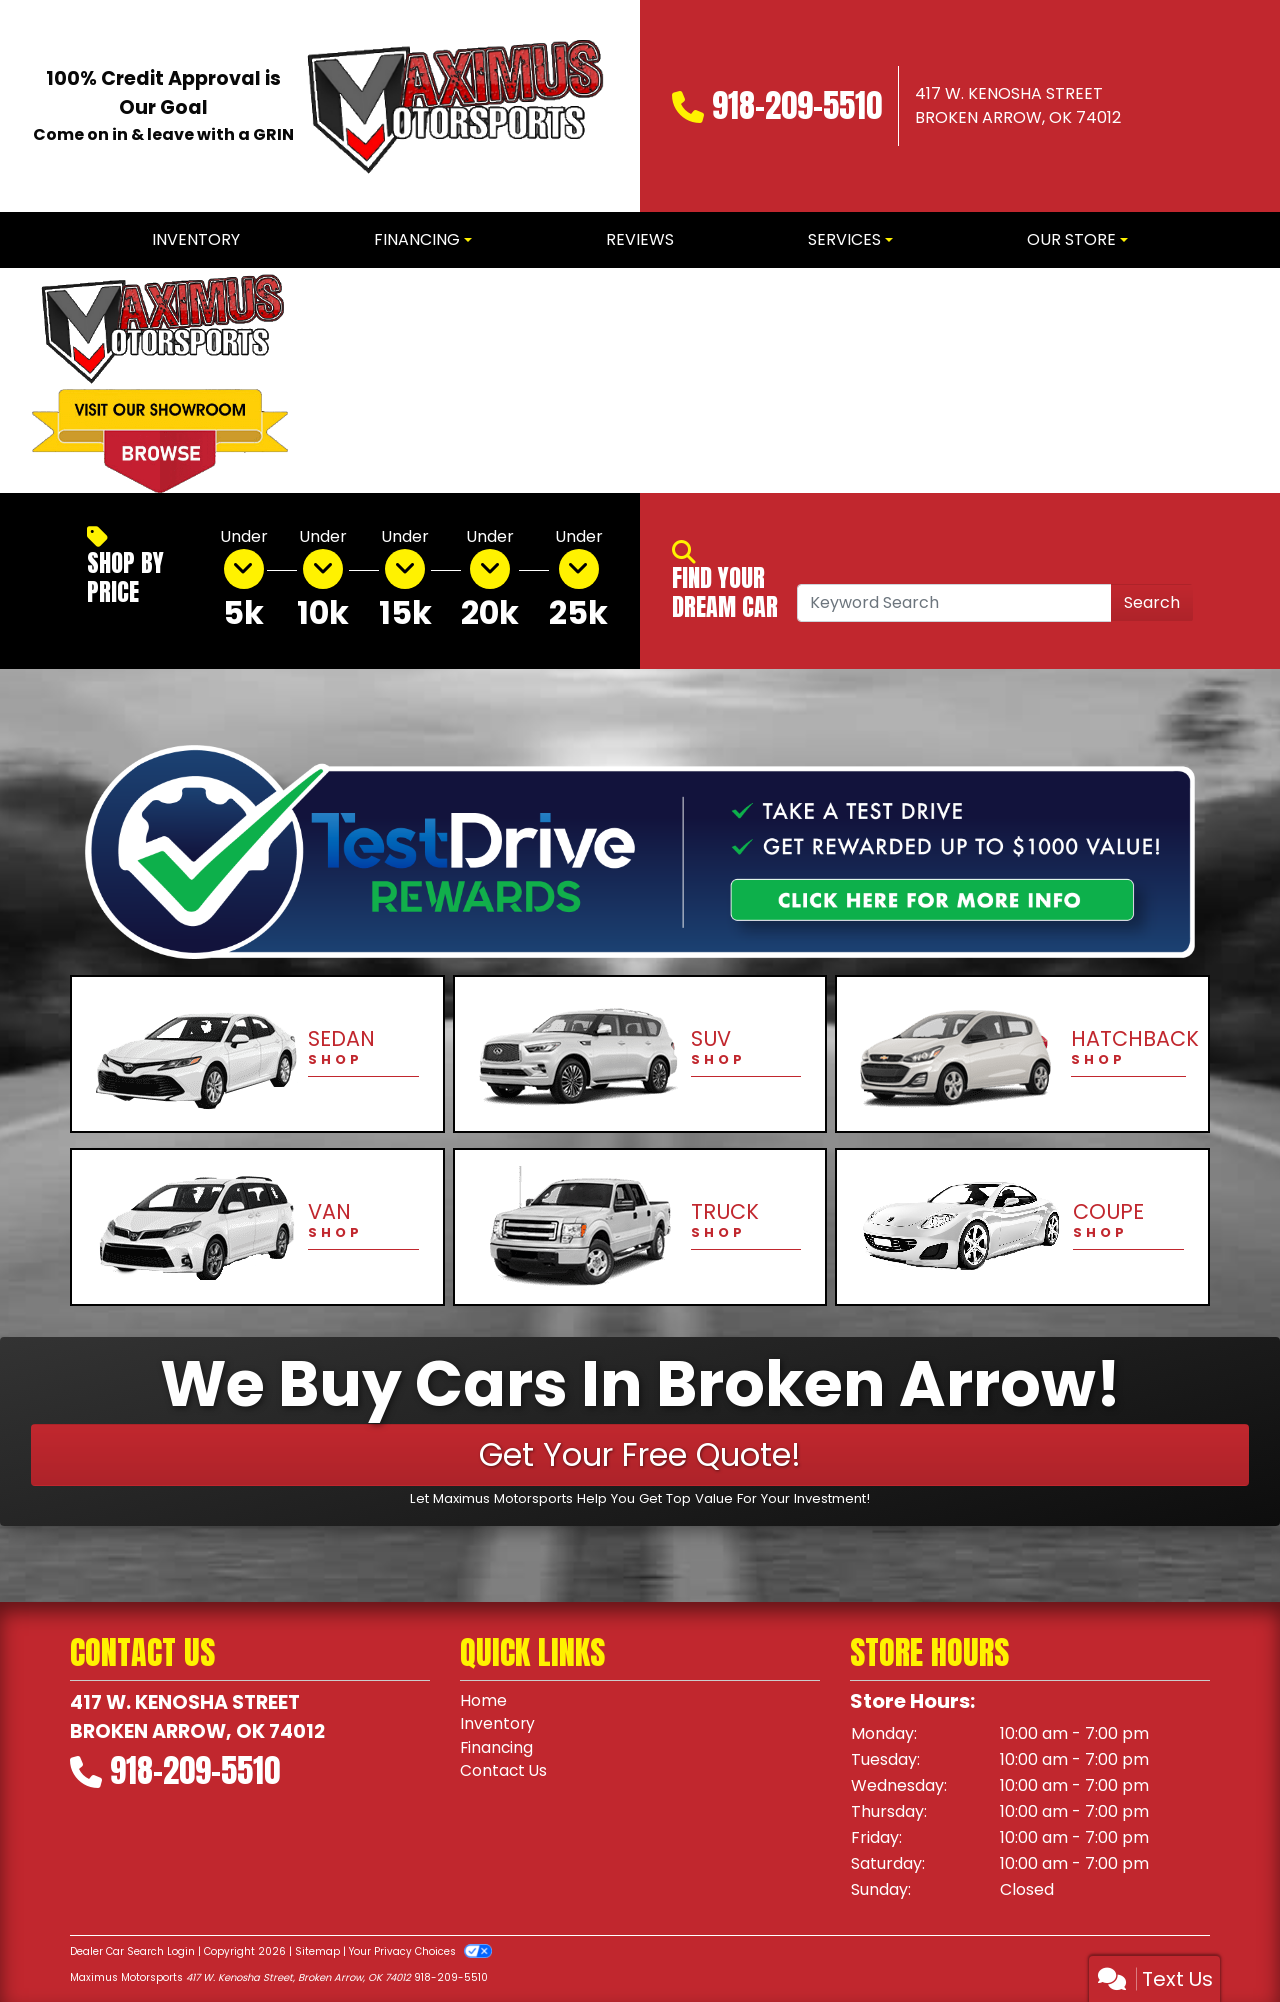 The height and width of the screenshot is (2002, 1280). What do you see at coordinates (797, 105) in the screenshot?
I see `918-209-5510` at bounding box center [797, 105].